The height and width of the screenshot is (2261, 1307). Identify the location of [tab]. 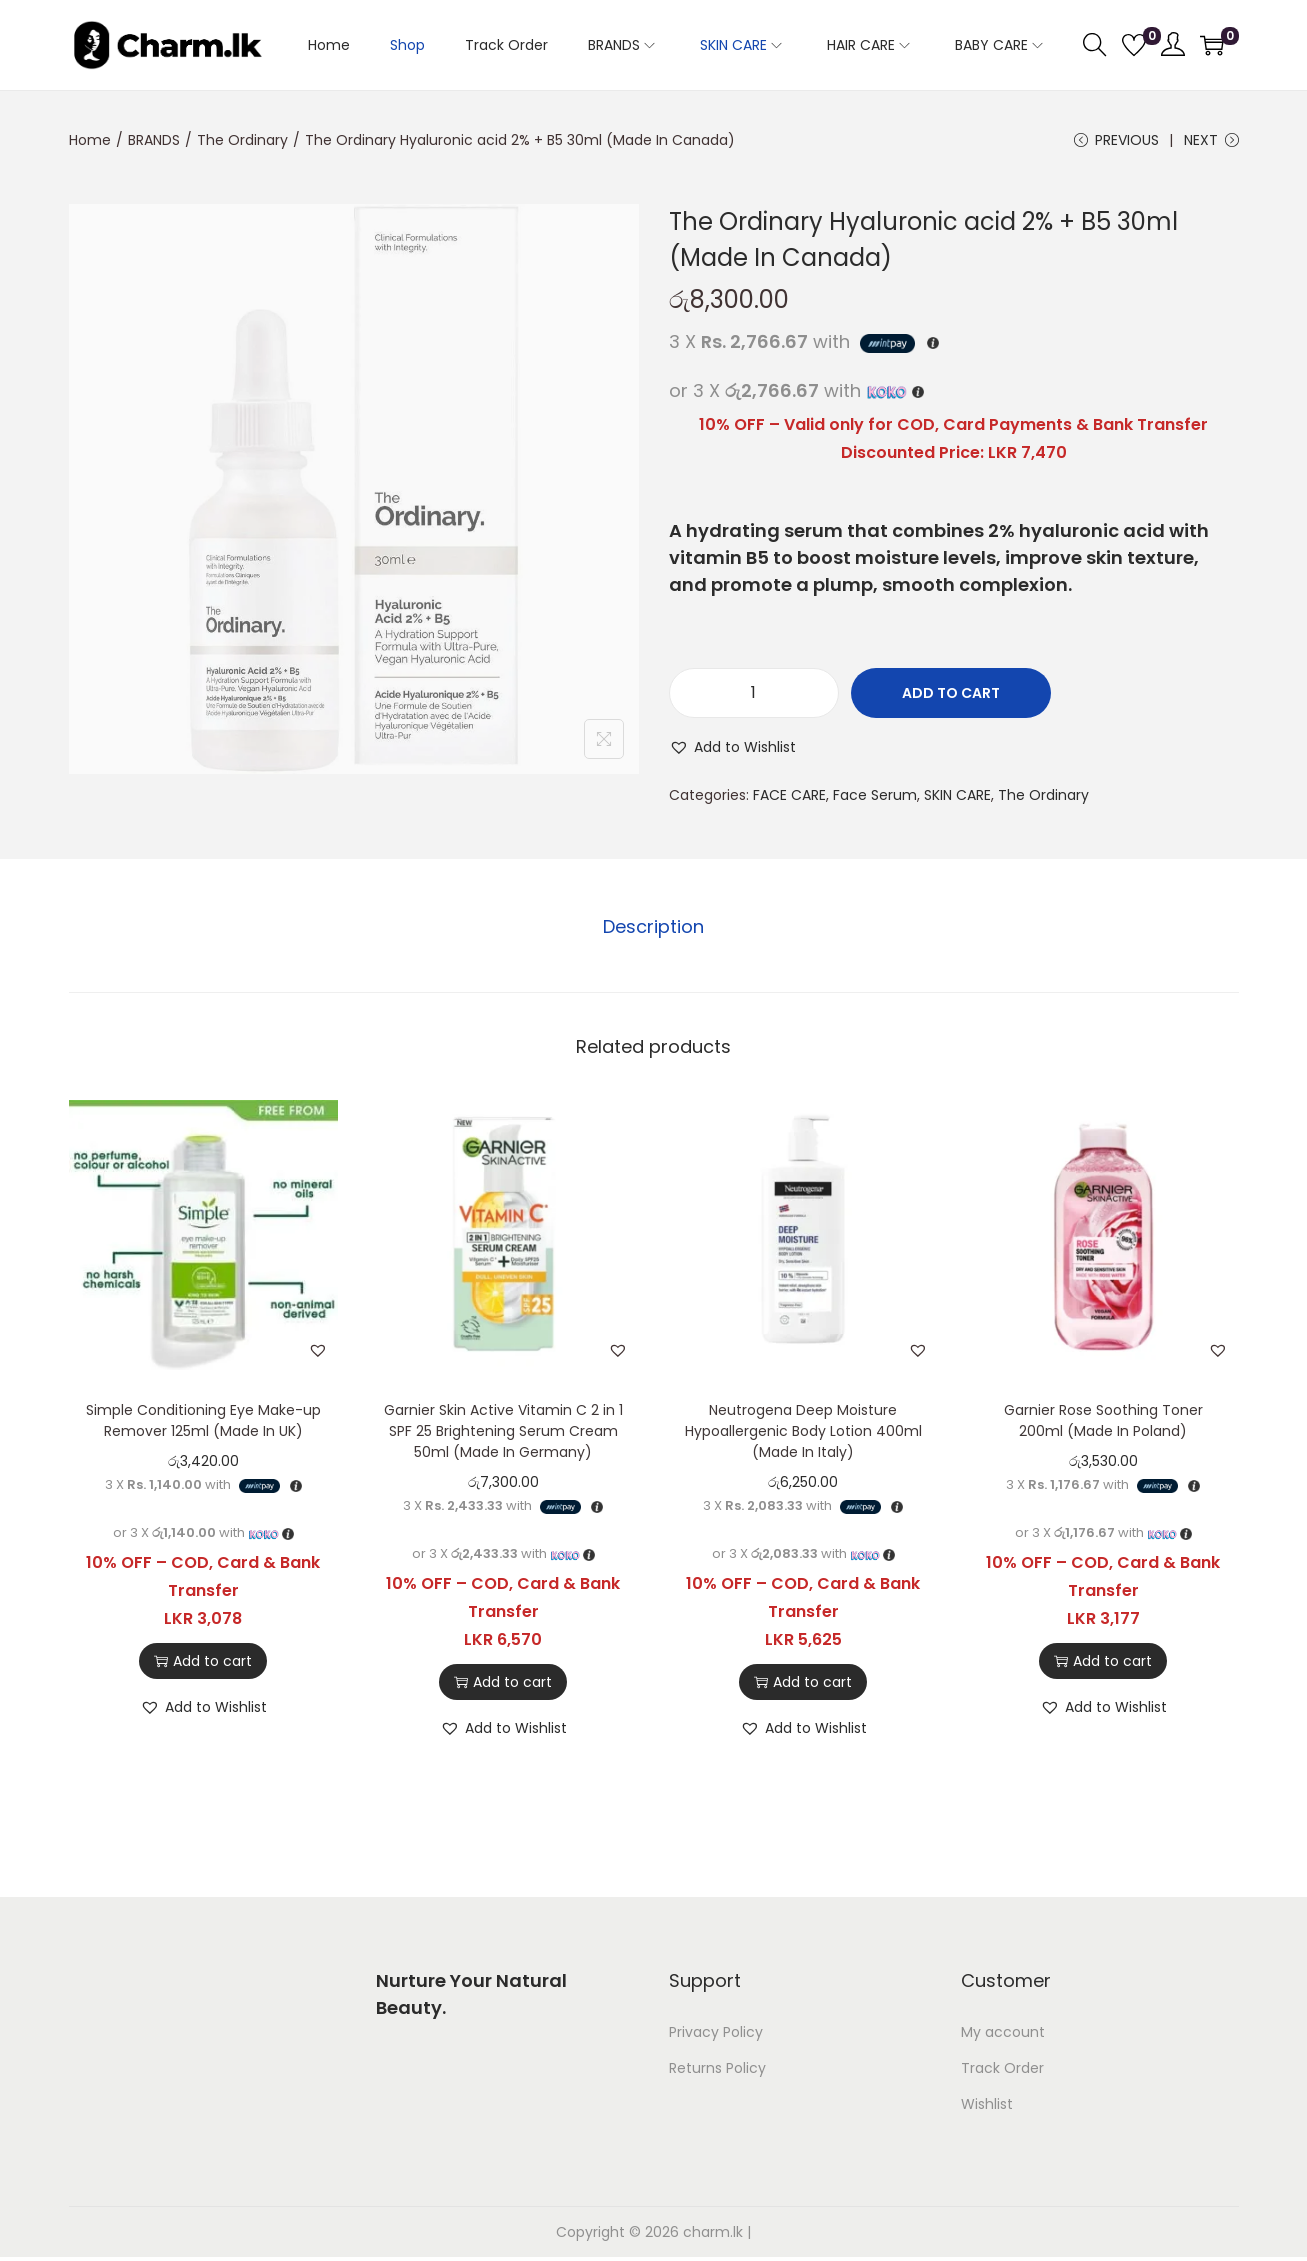
(653, 927).